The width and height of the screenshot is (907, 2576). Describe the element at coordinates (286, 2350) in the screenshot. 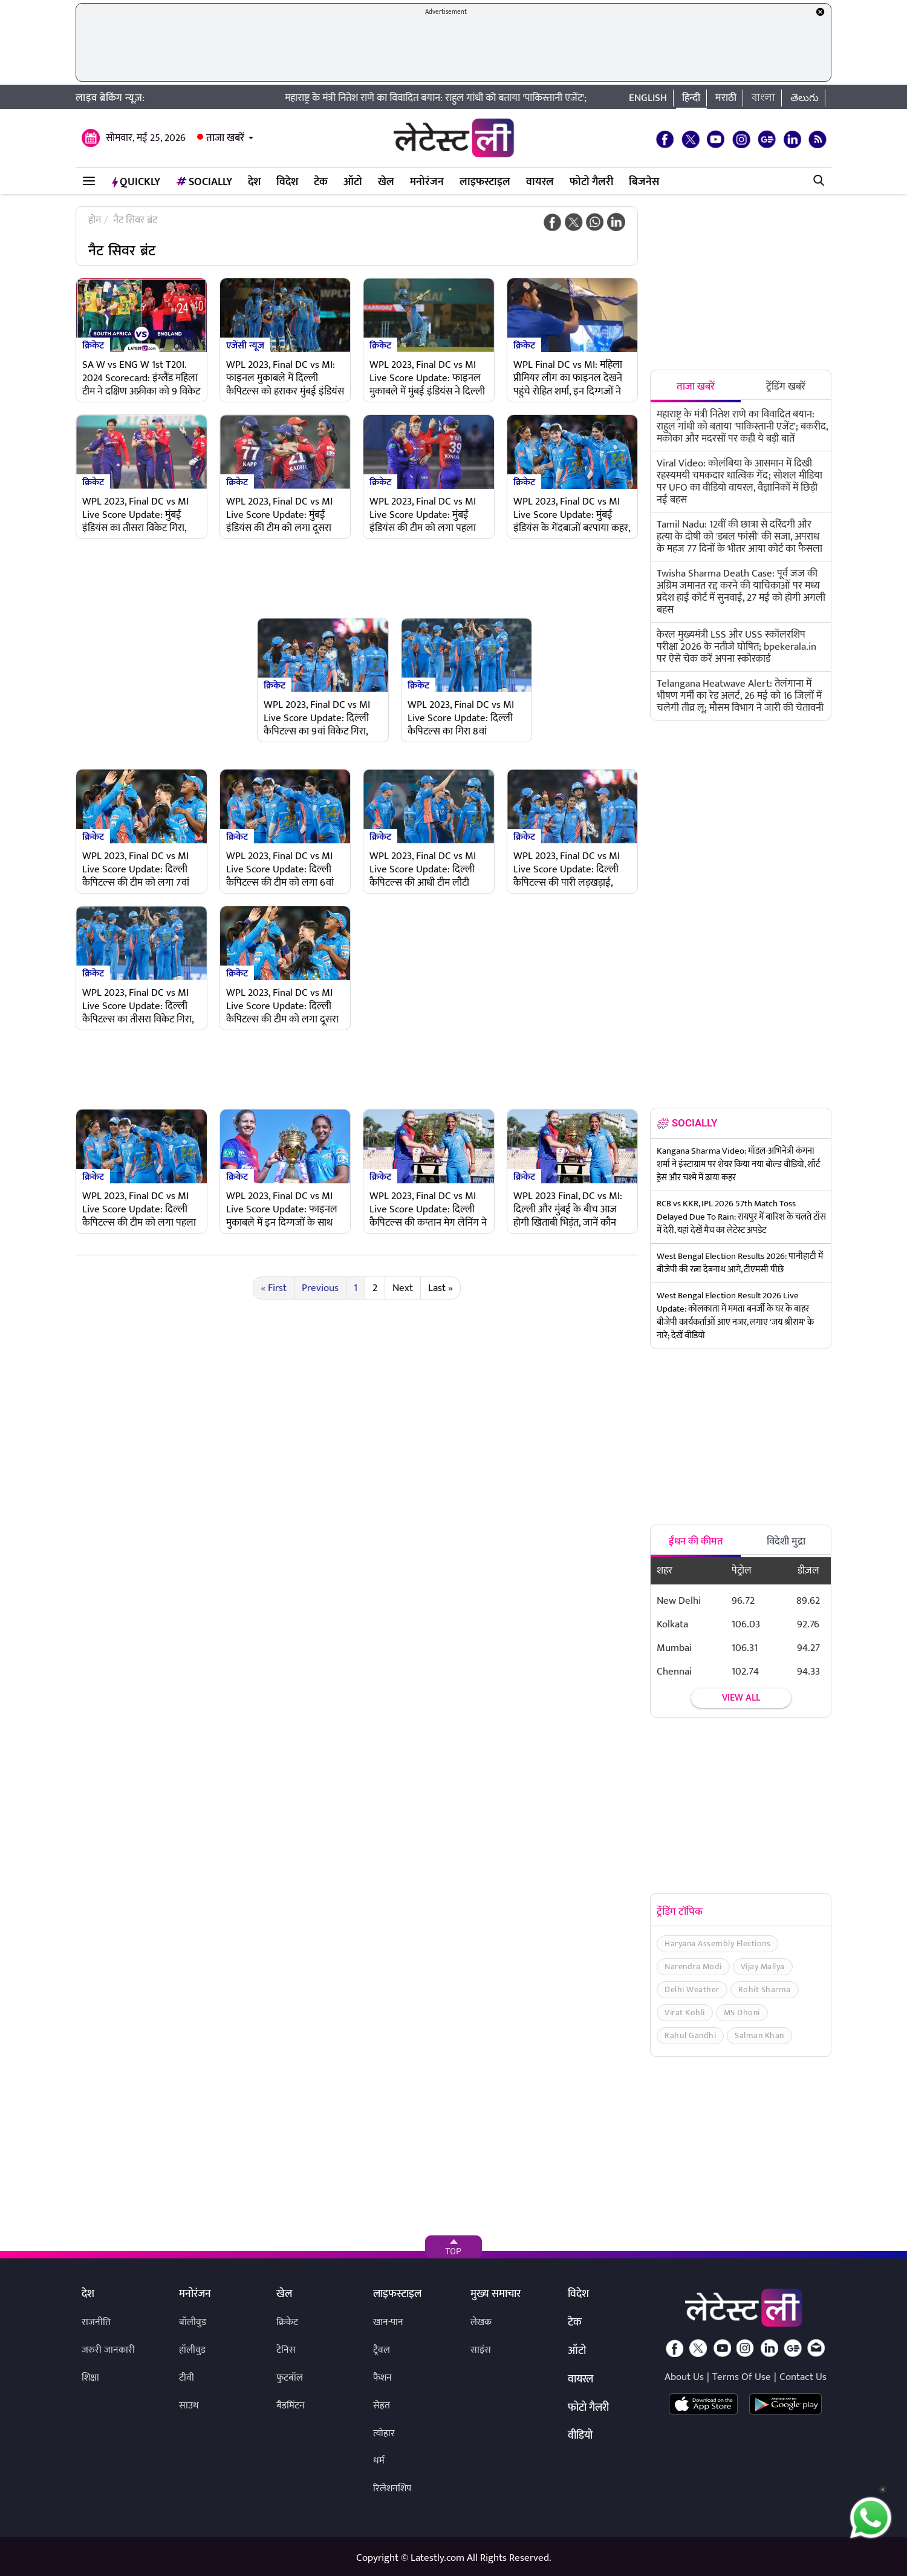

I see `टेनिस` at that location.